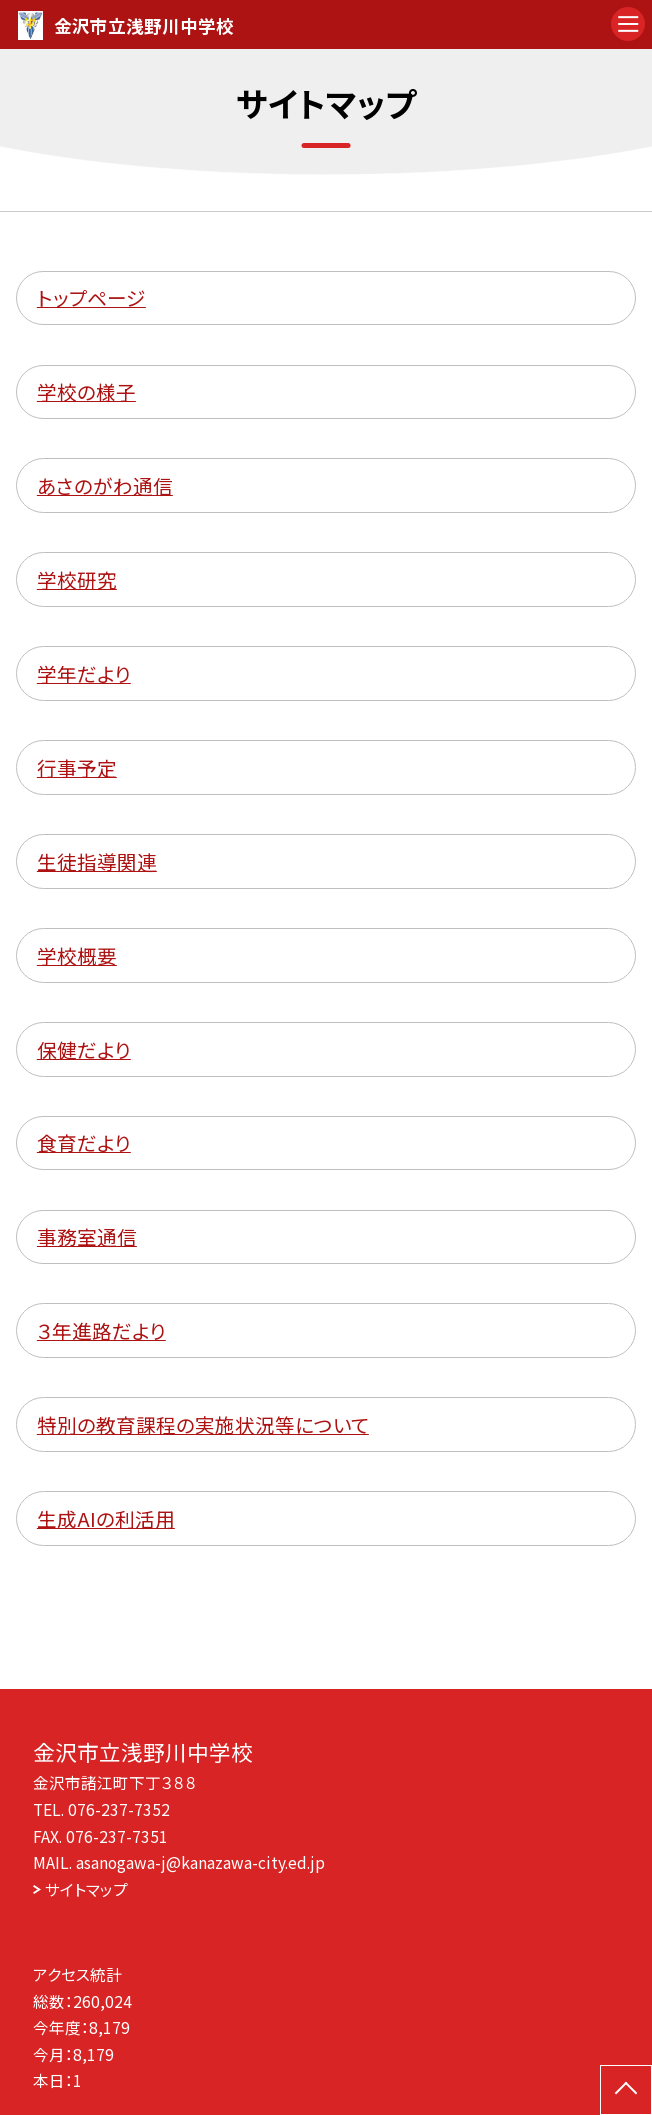 The image size is (652, 2115). Describe the element at coordinates (97, 861) in the screenshot. I see `生徒指導関連` at that location.